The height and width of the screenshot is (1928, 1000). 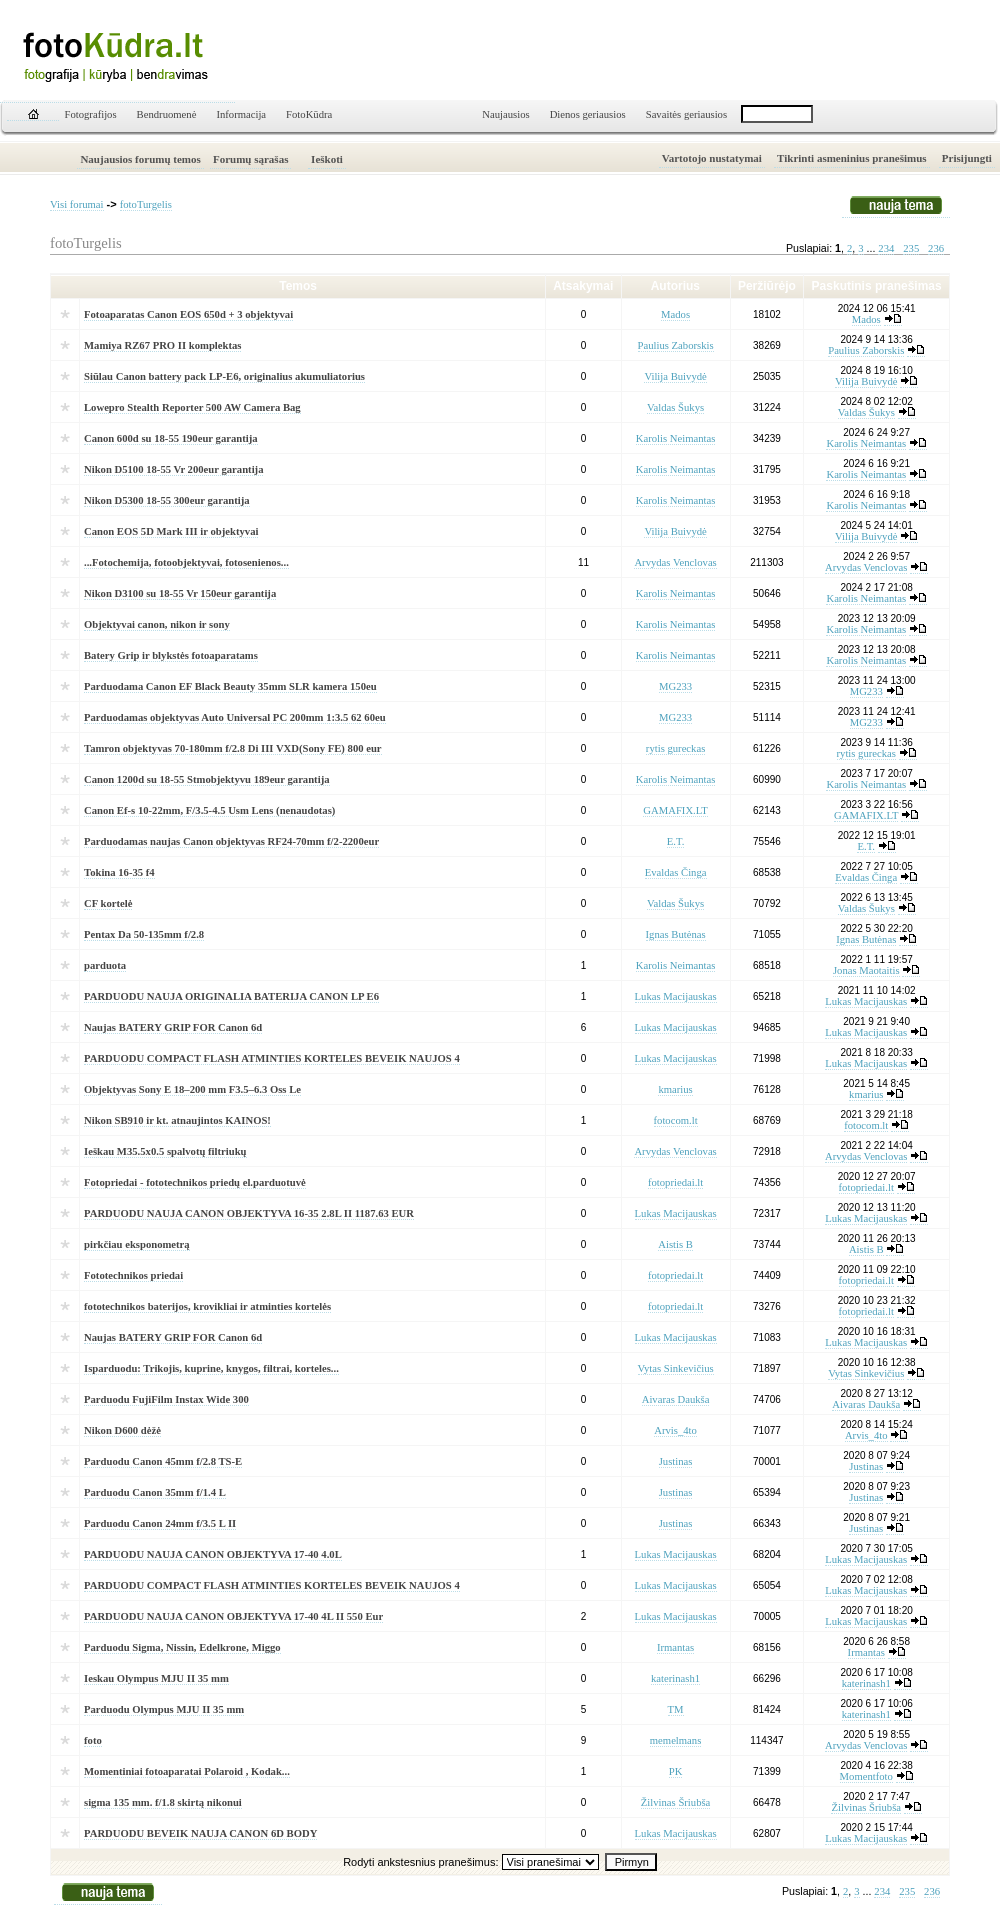 I want to click on Ieškoti, so click(x=327, y=159).